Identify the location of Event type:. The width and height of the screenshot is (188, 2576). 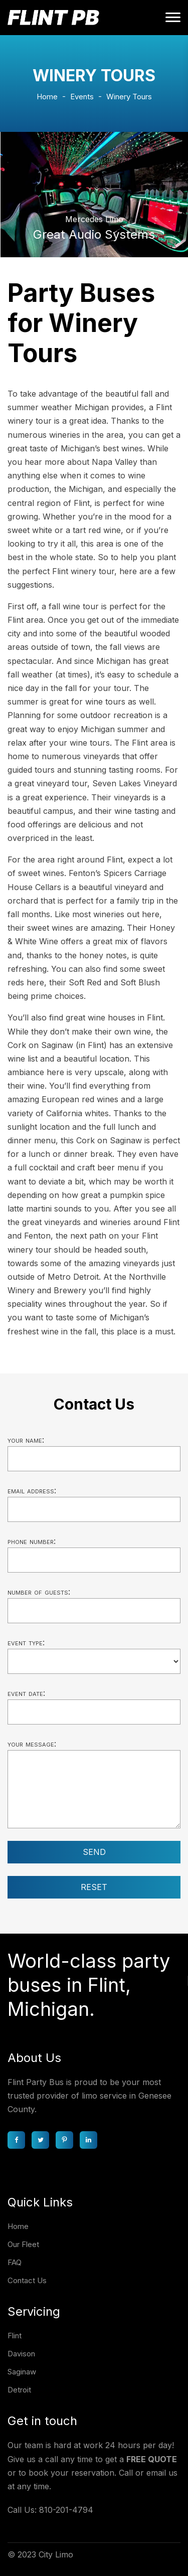
(26, 1642).